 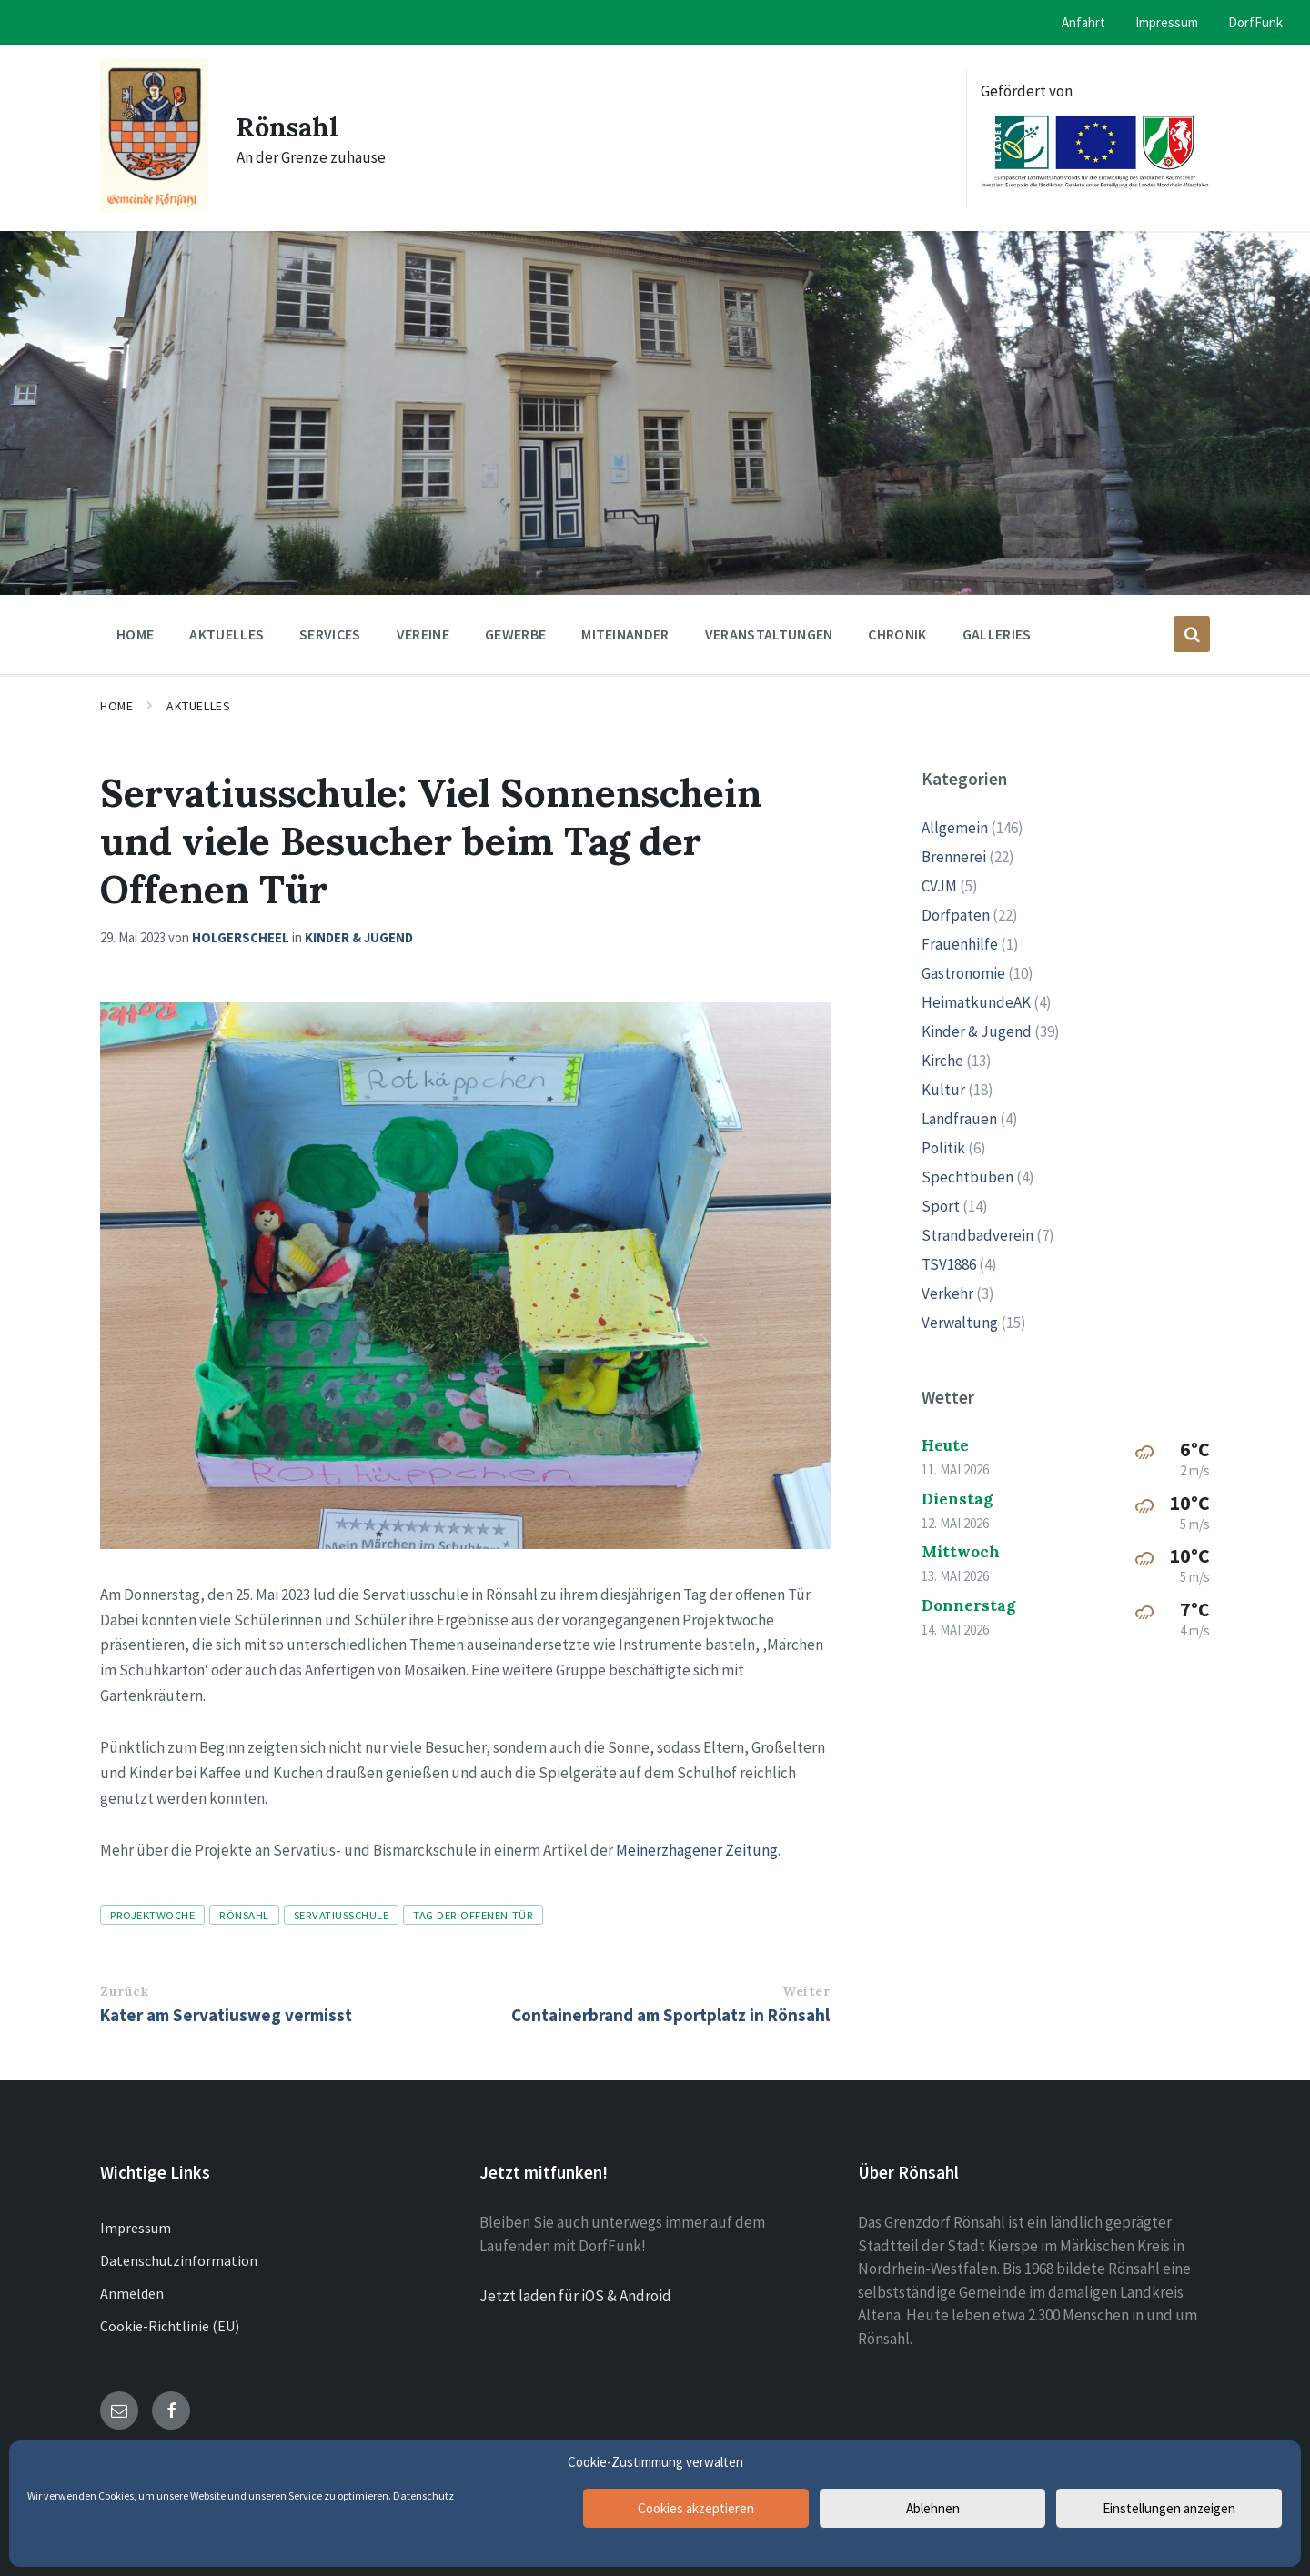 What do you see at coordinates (806, 1991) in the screenshot?
I see `Weiter` at bounding box center [806, 1991].